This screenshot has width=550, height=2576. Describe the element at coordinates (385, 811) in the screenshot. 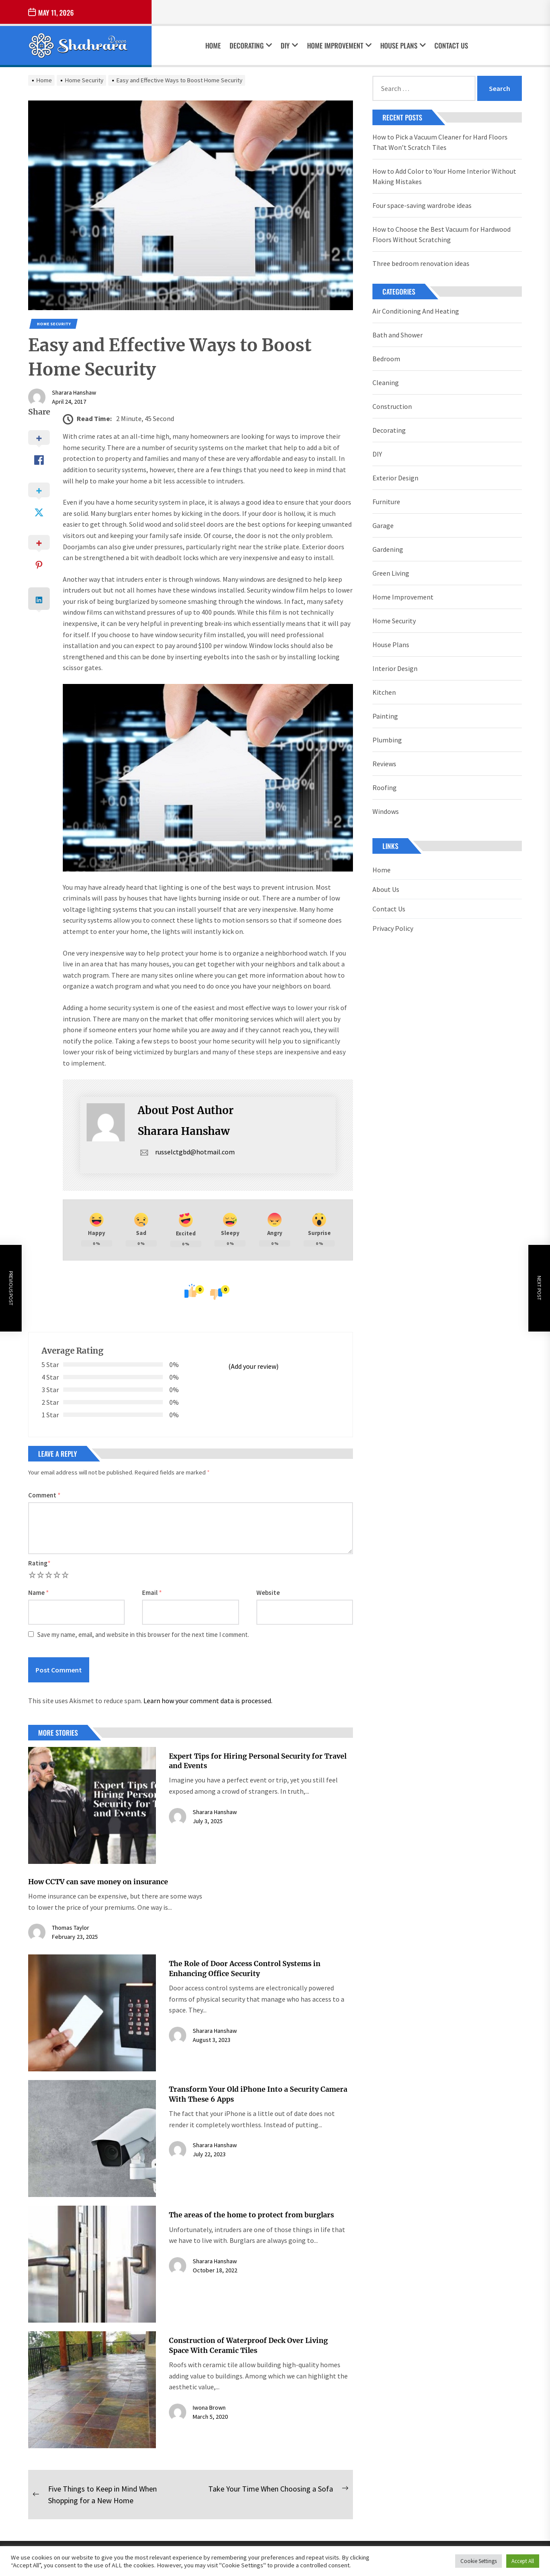

I see `Windows` at that location.